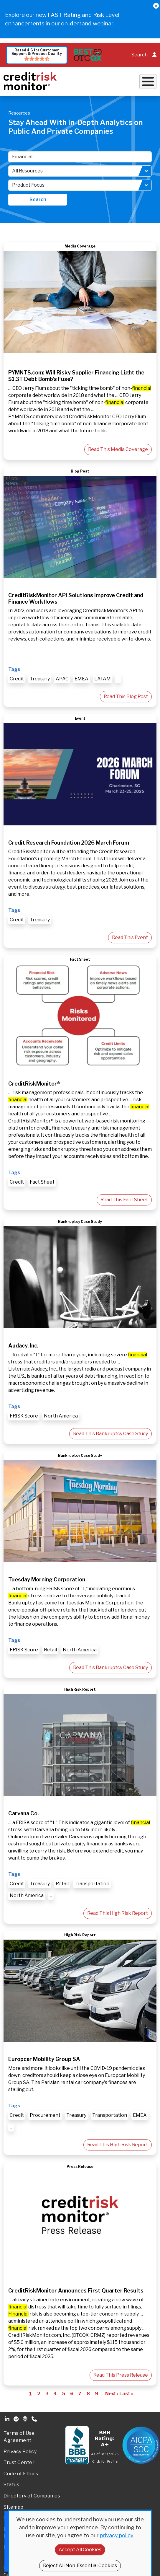  Describe the element at coordinates (126, 696) in the screenshot. I see `Read This Blog Post` at that location.